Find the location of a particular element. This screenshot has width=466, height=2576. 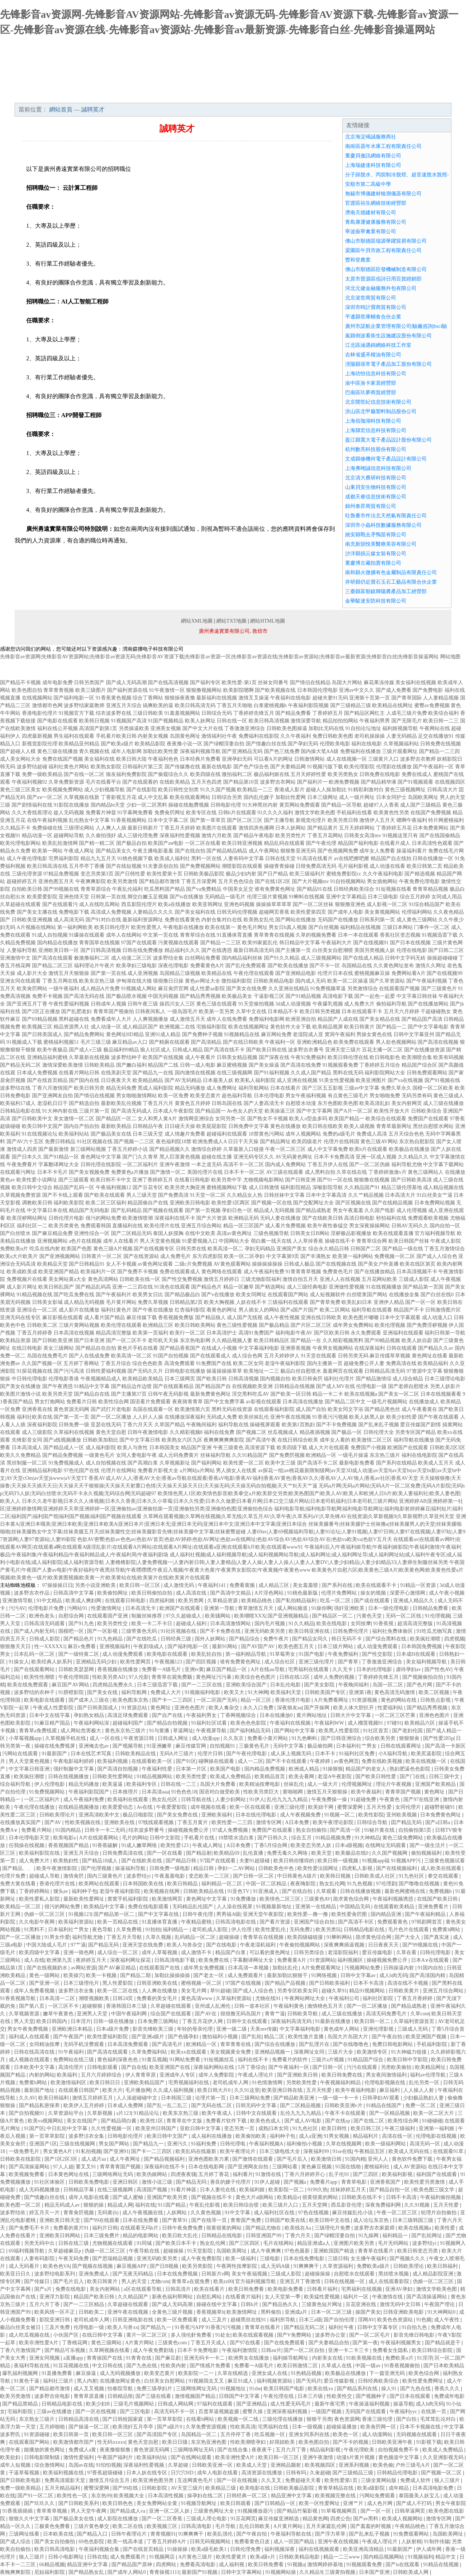

亚洲系列视频 is located at coordinates (355, 2465).